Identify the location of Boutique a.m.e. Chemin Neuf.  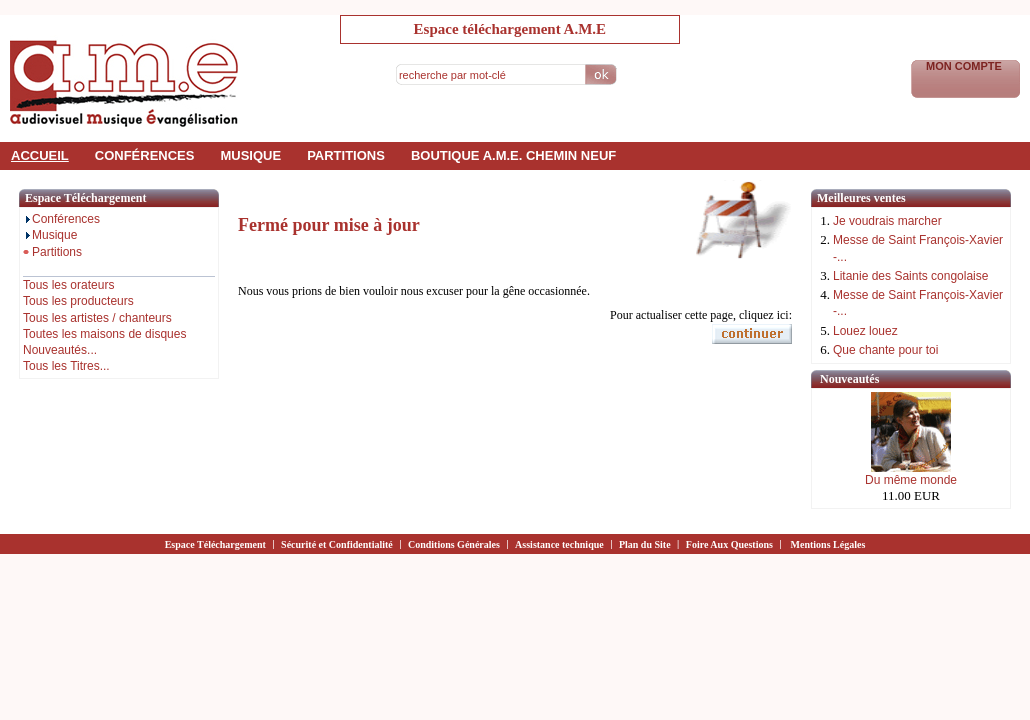
(513, 155).